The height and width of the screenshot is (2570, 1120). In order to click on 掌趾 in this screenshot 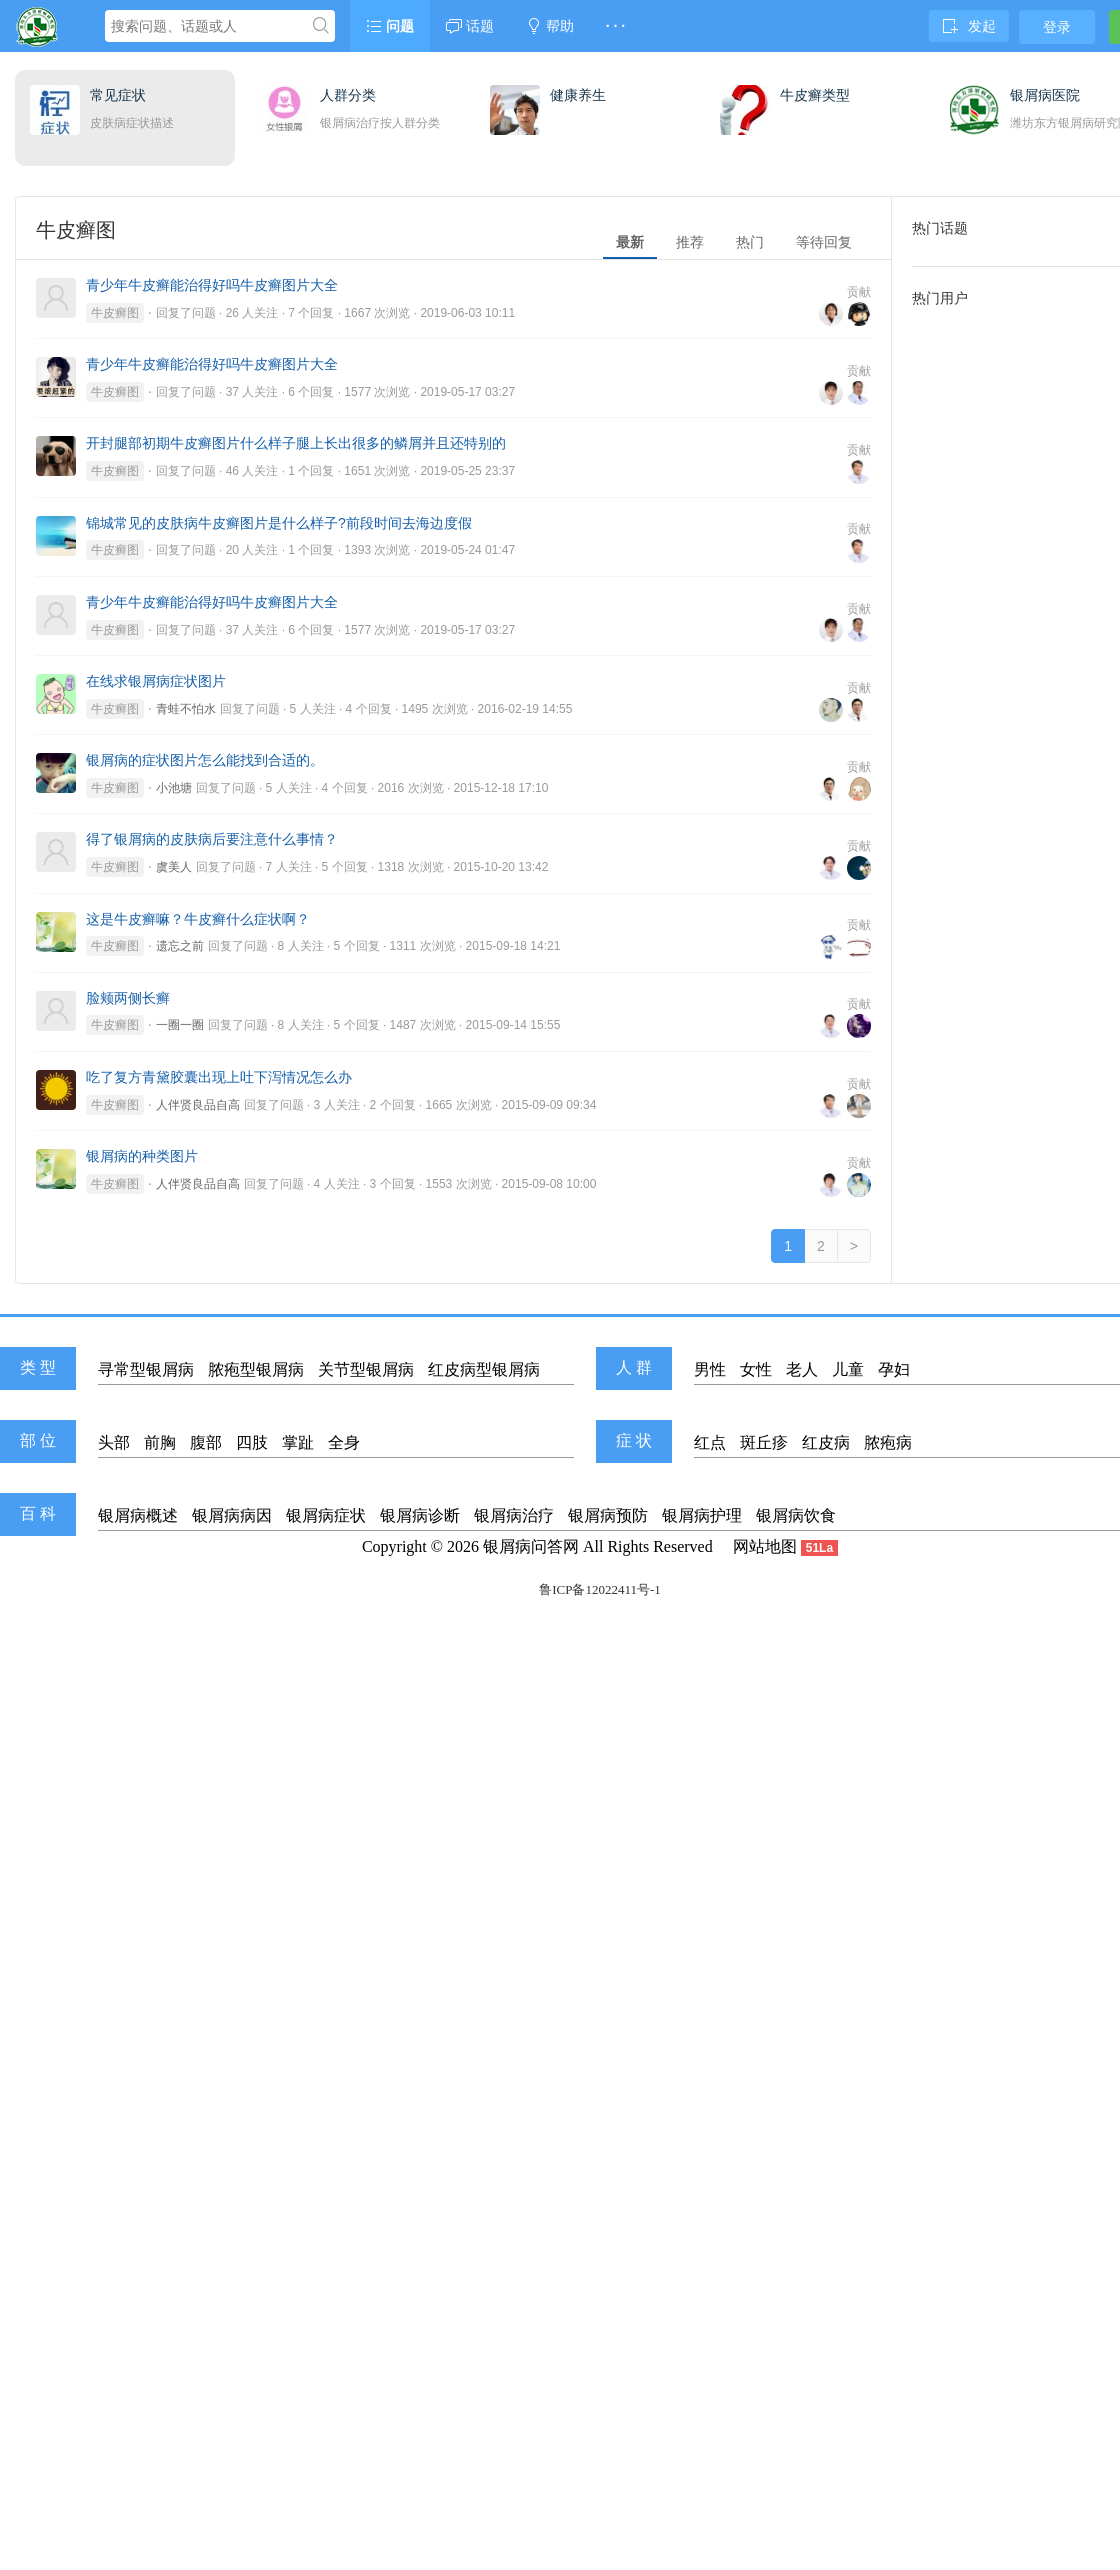, I will do `click(298, 1442)`.